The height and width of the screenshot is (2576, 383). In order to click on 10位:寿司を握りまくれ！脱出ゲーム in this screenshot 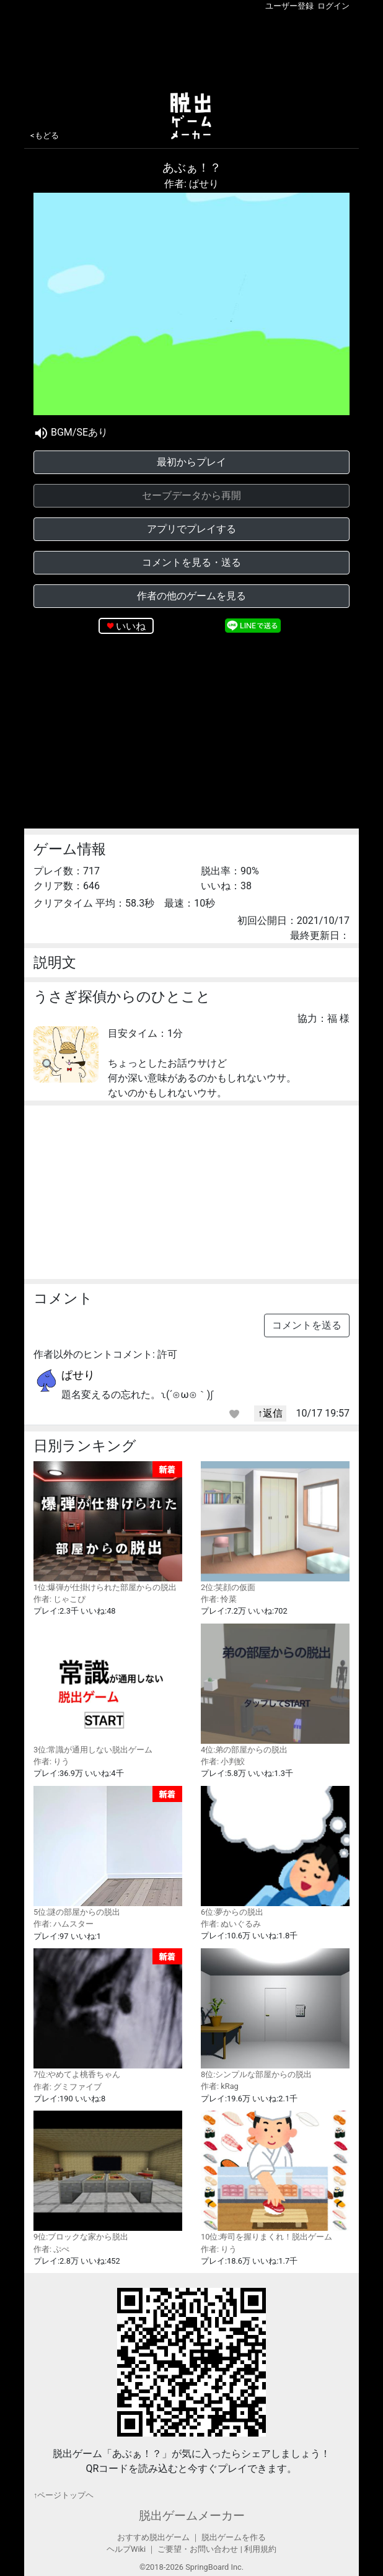, I will do `click(275, 2176)`.